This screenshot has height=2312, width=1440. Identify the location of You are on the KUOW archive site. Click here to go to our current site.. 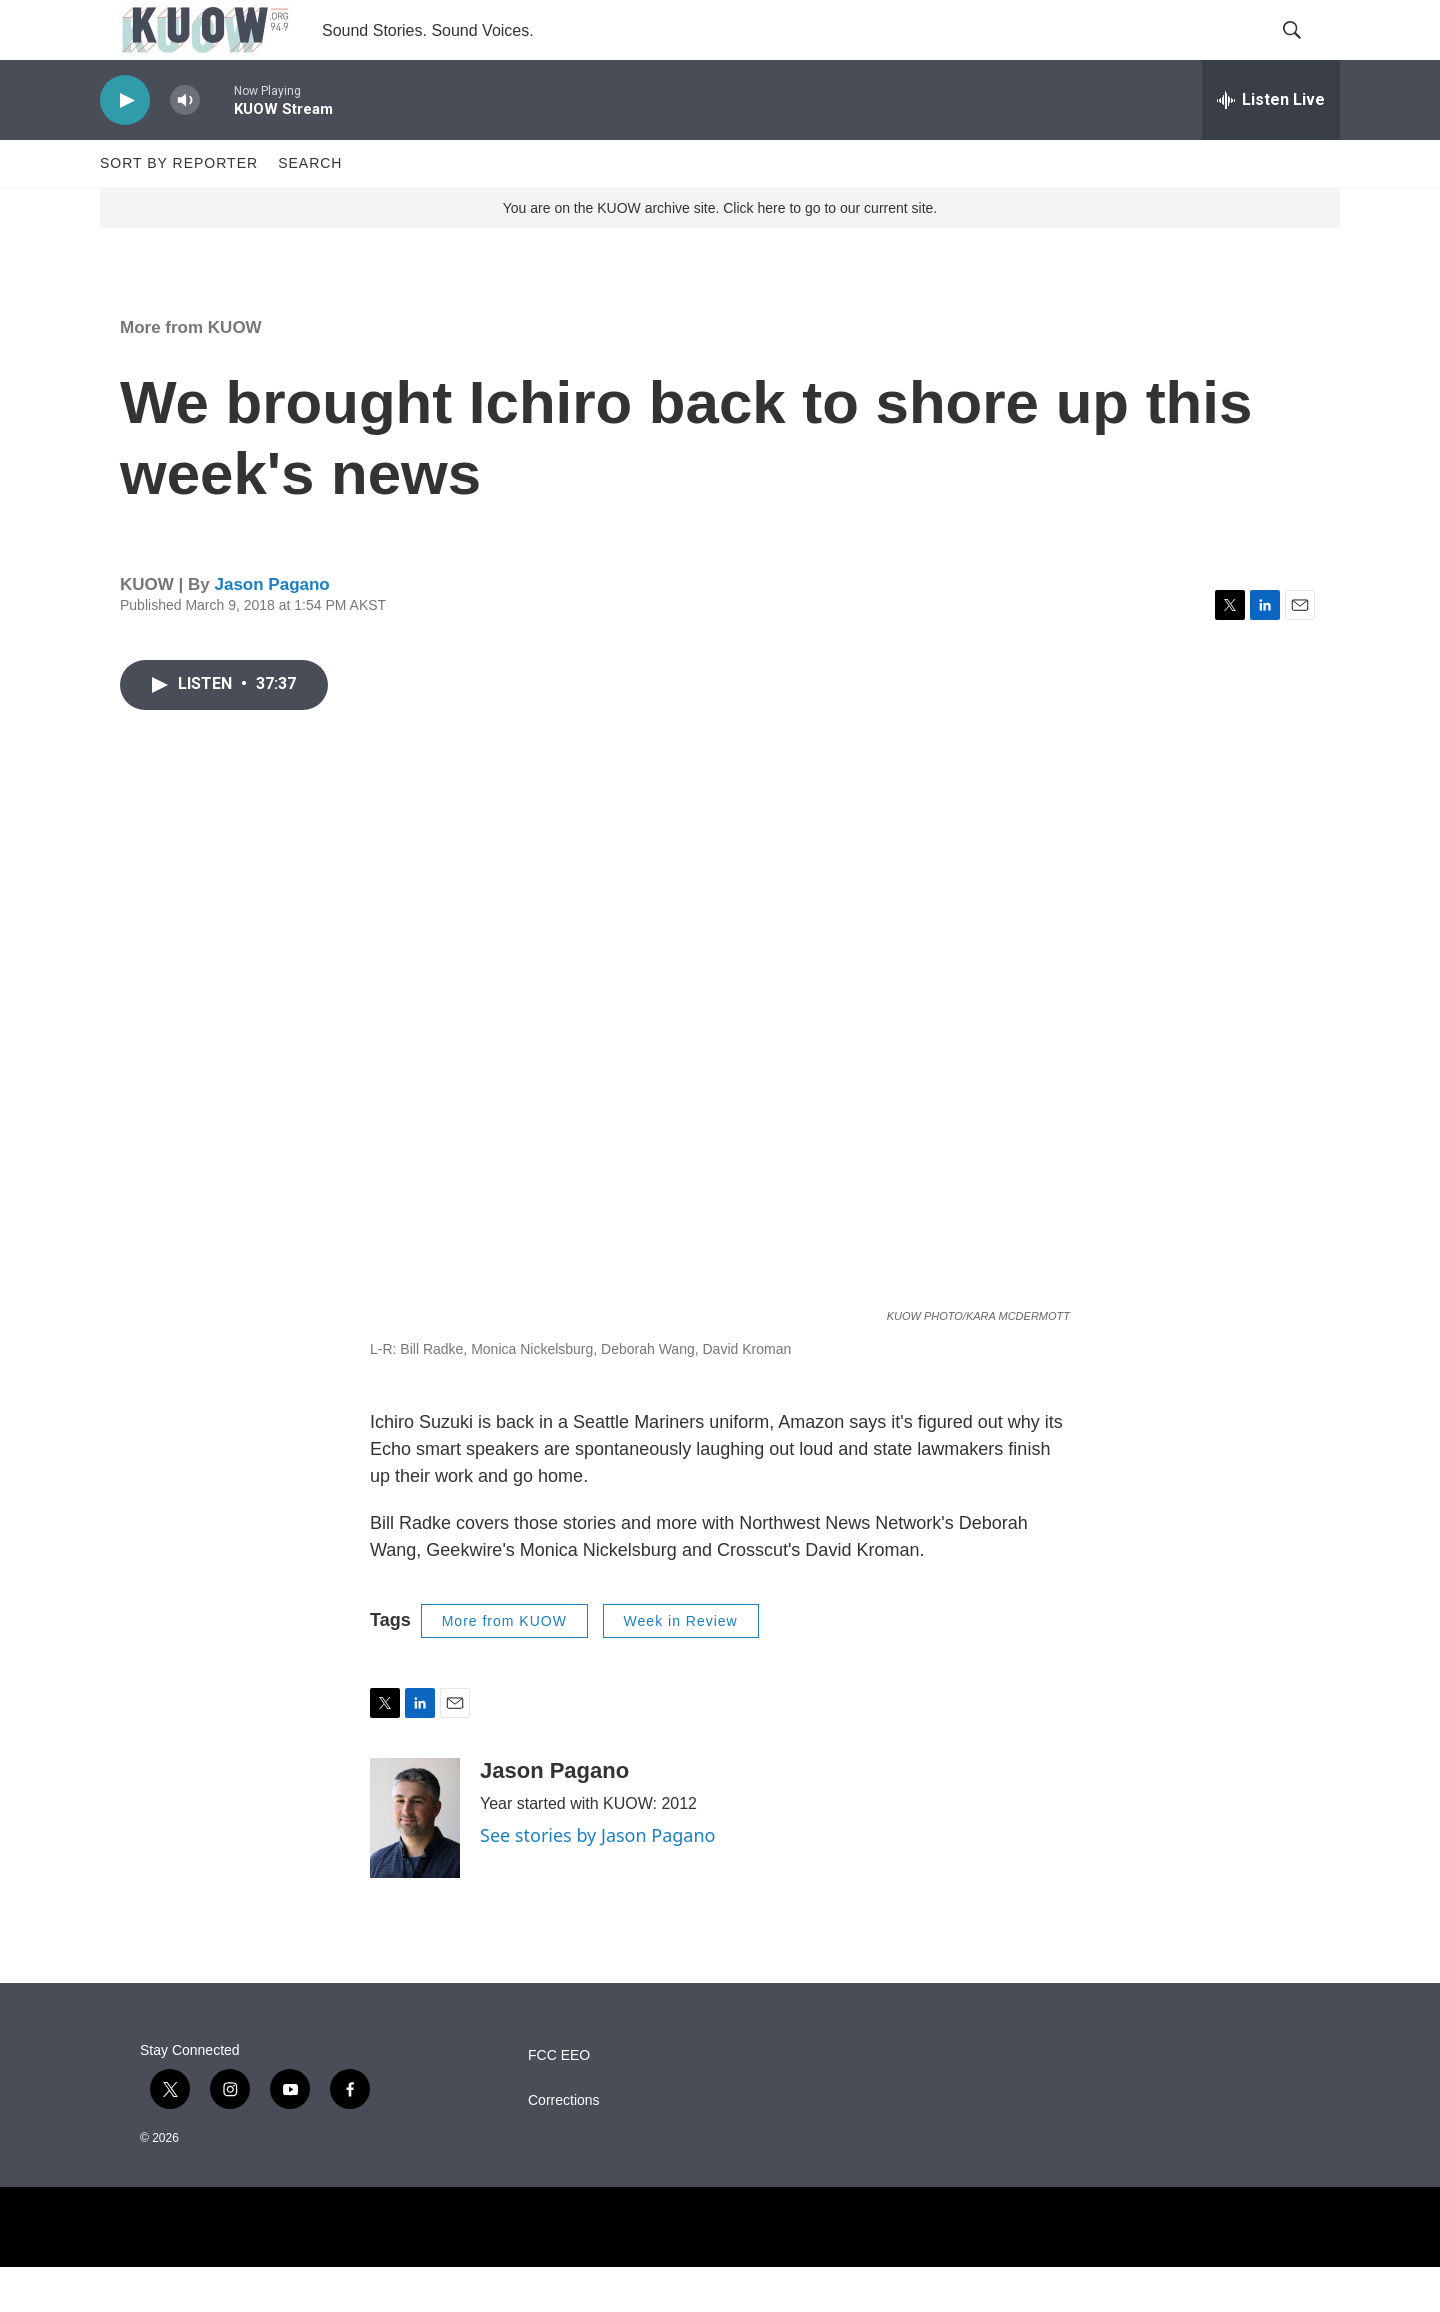
(720, 253).